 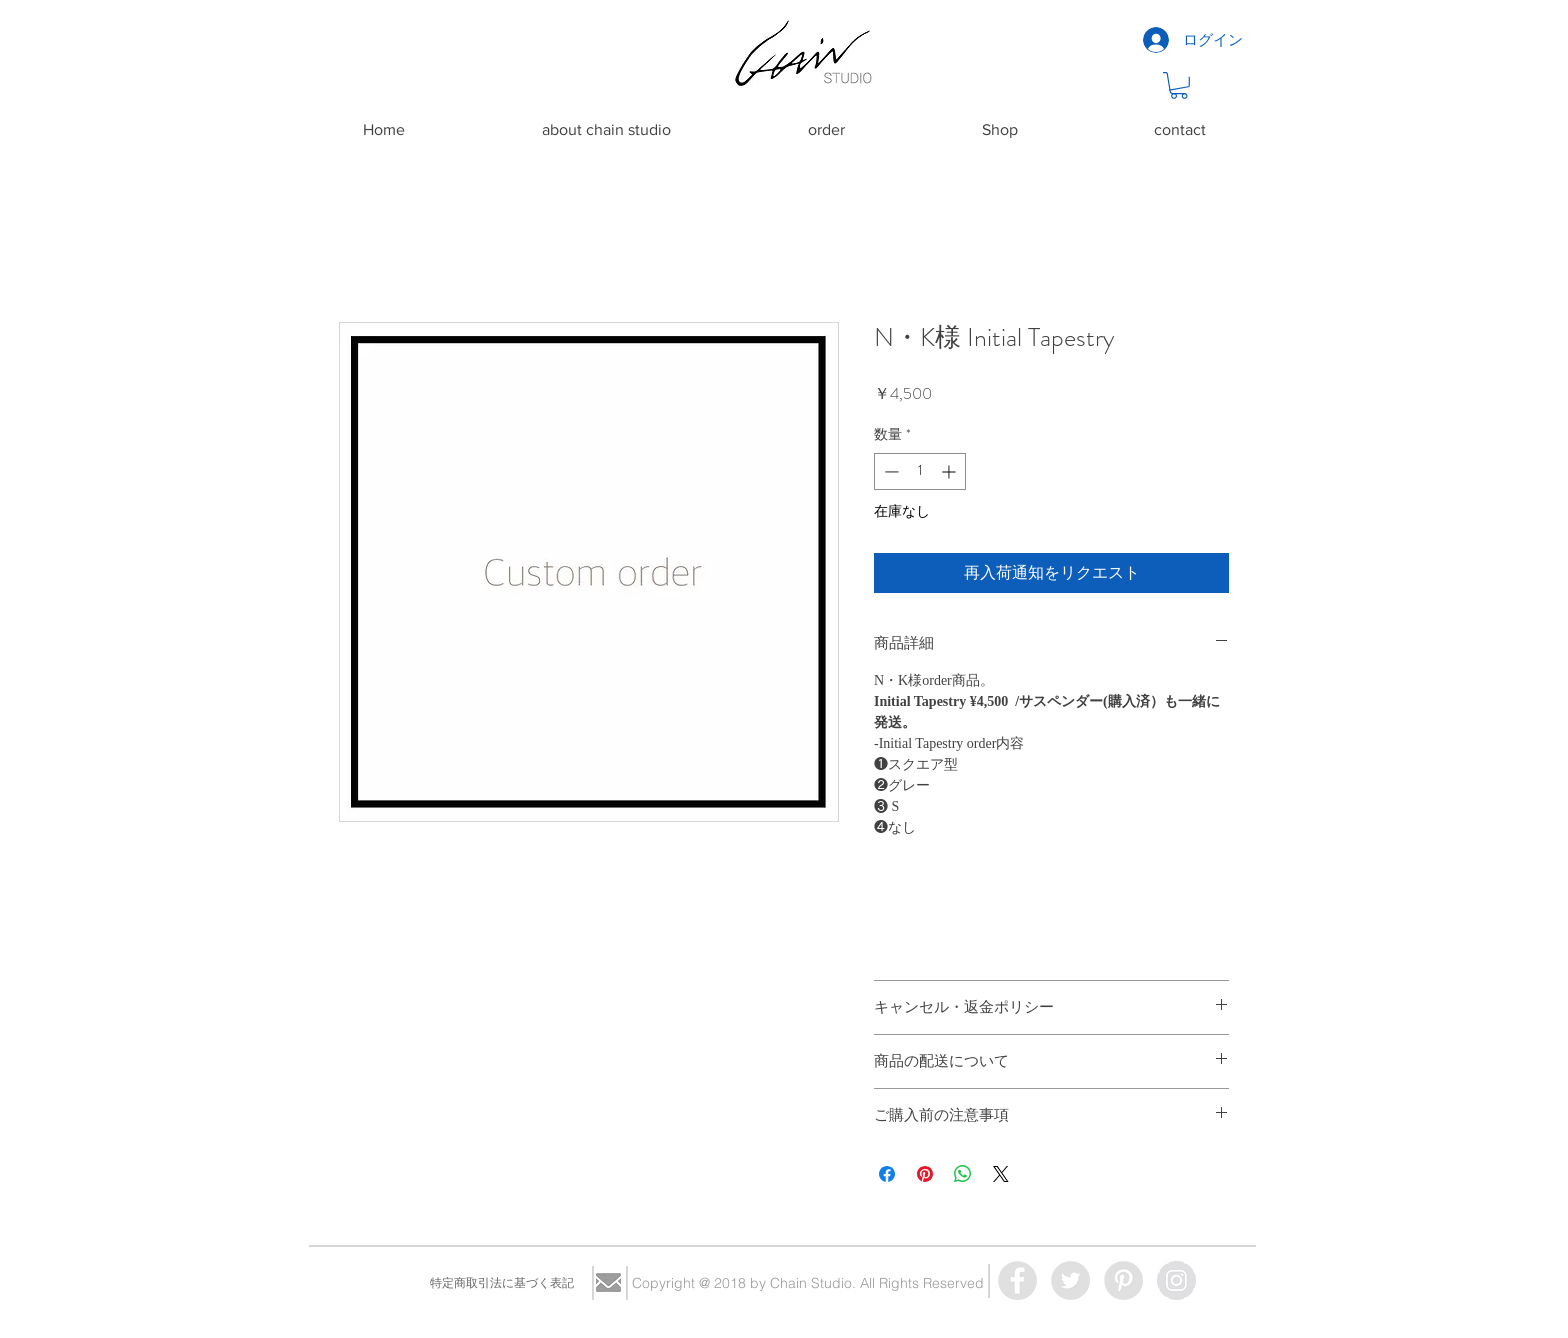 What do you see at coordinates (950, 471) in the screenshot?
I see `[Increment]` at bounding box center [950, 471].